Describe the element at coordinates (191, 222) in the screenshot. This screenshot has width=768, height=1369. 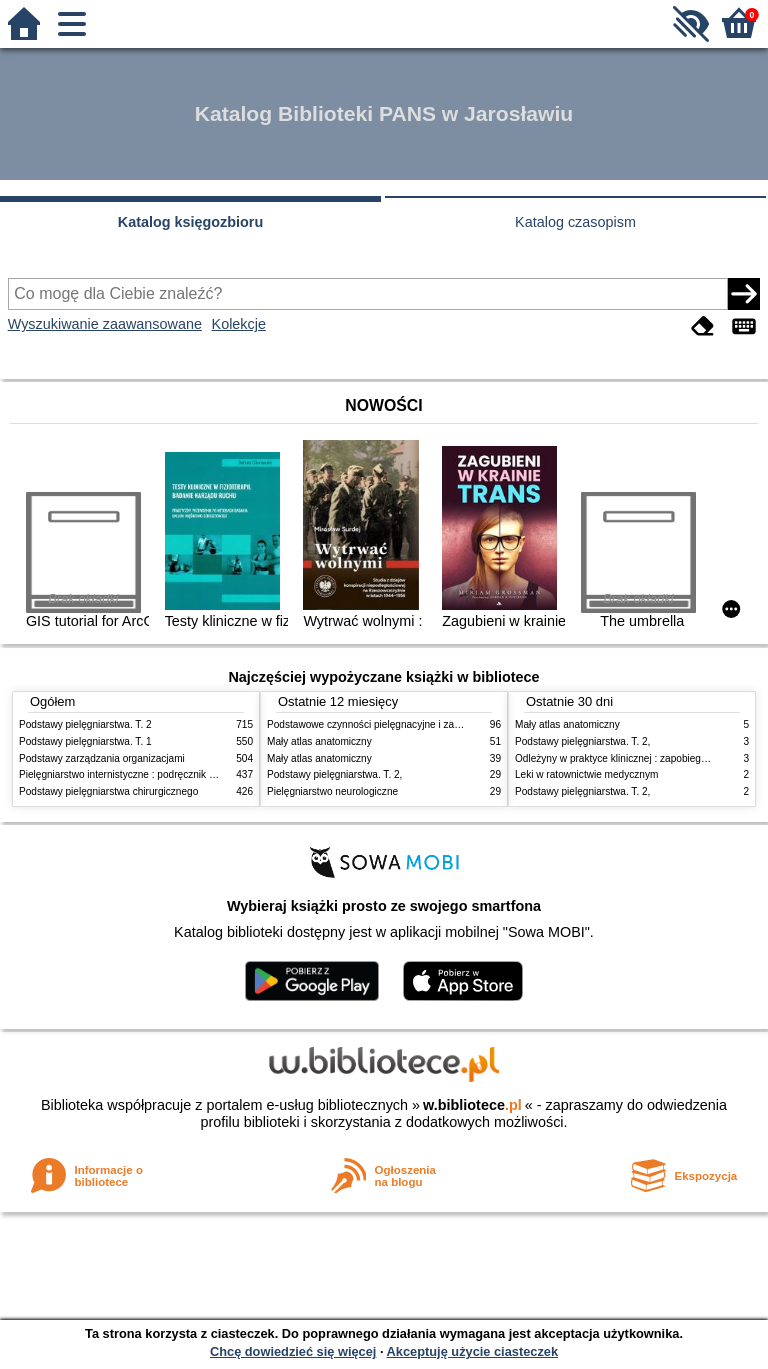
I see `Katalog księgozbioru` at that location.